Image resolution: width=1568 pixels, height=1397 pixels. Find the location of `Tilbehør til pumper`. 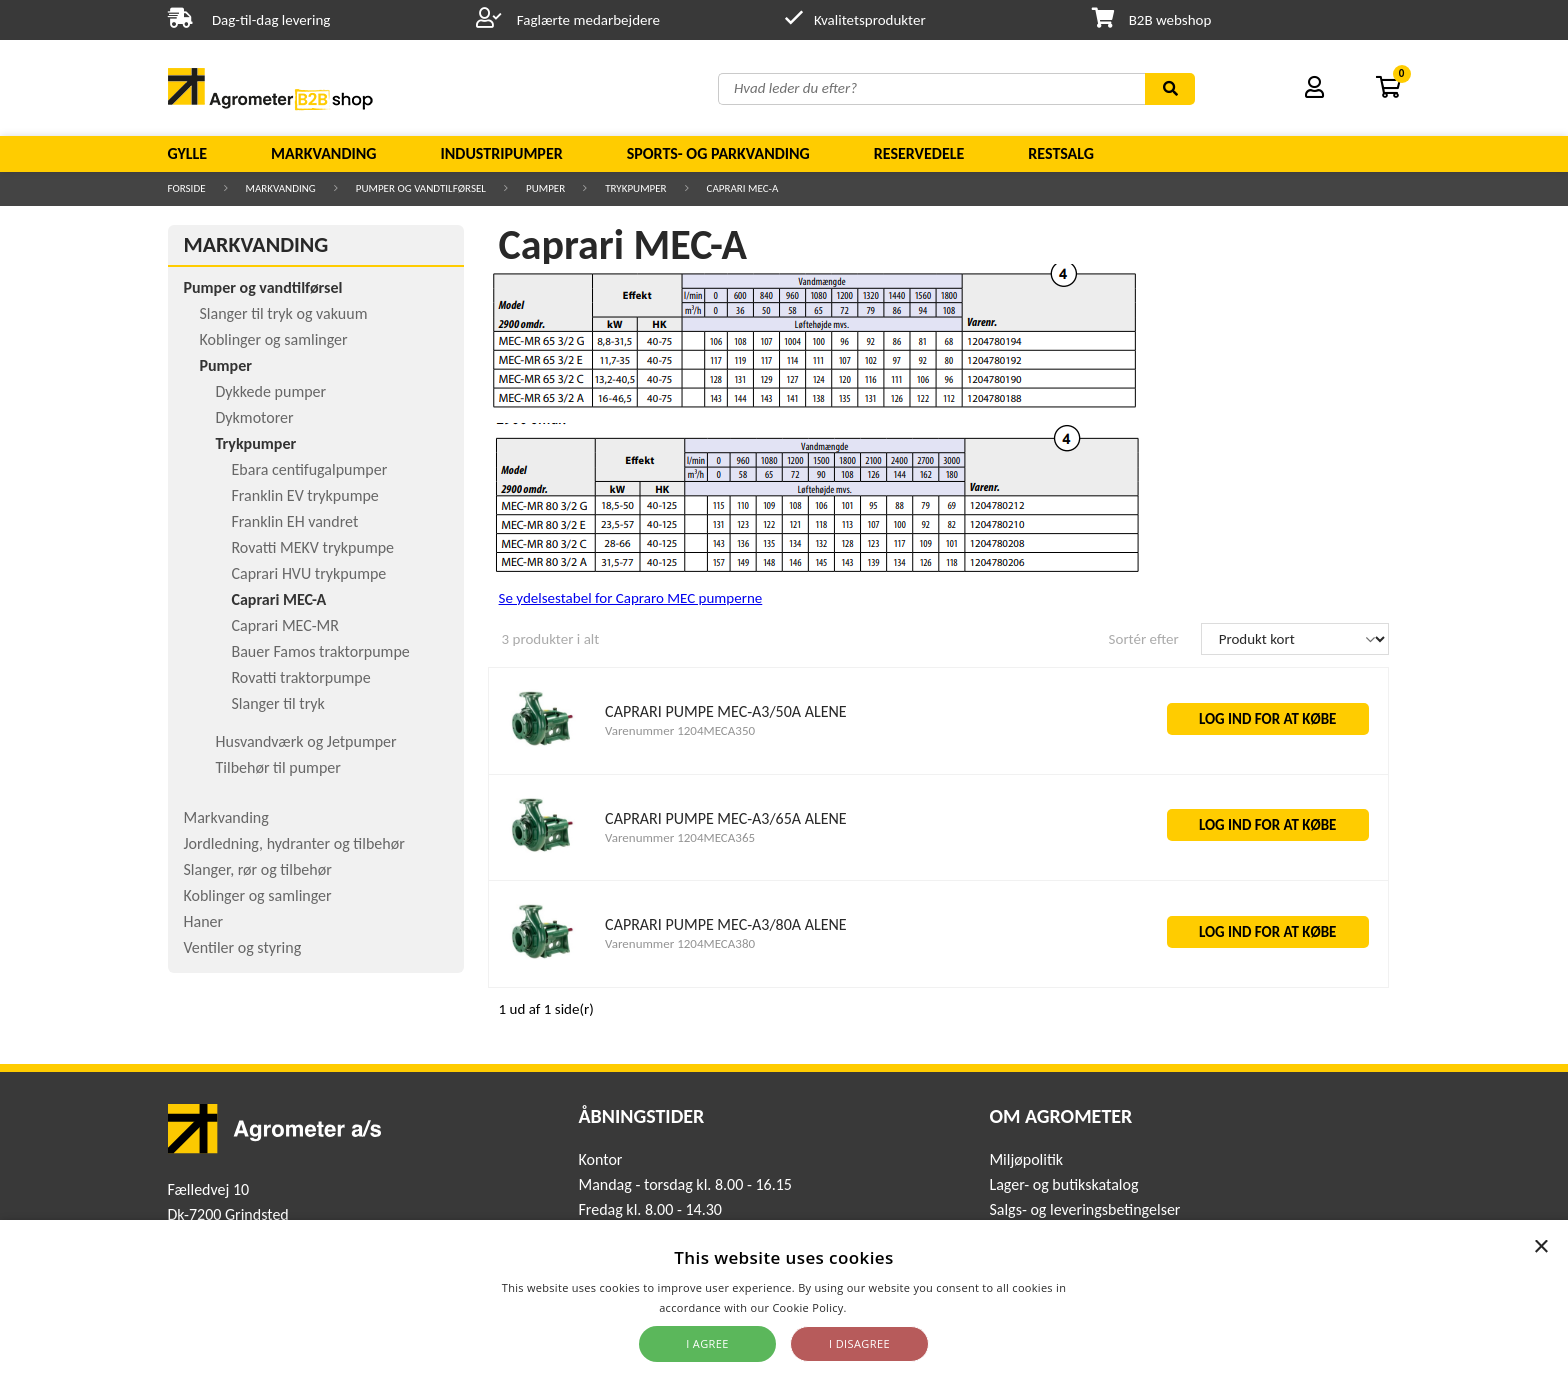

Tilbehør til pumper is located at coordinates (278, 767).